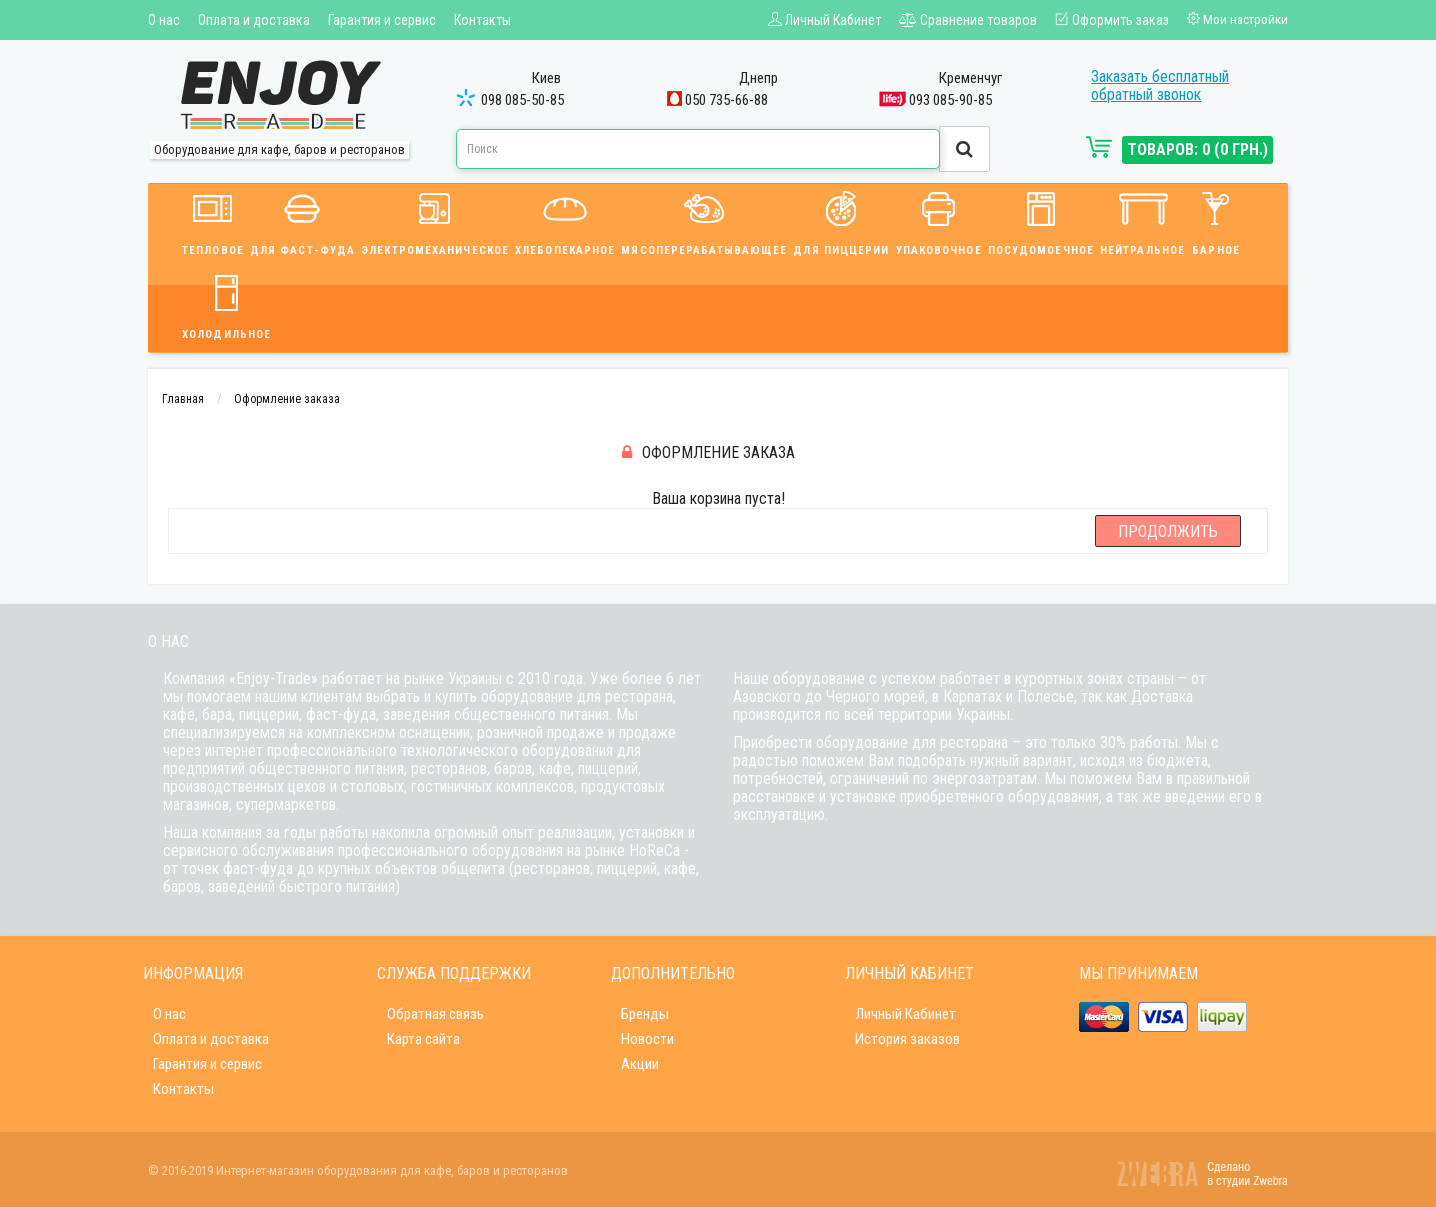 The image size is (1436, 1207). Describe the element at coordinates (217, 714) in the screenshot. I see `бара` at that location.